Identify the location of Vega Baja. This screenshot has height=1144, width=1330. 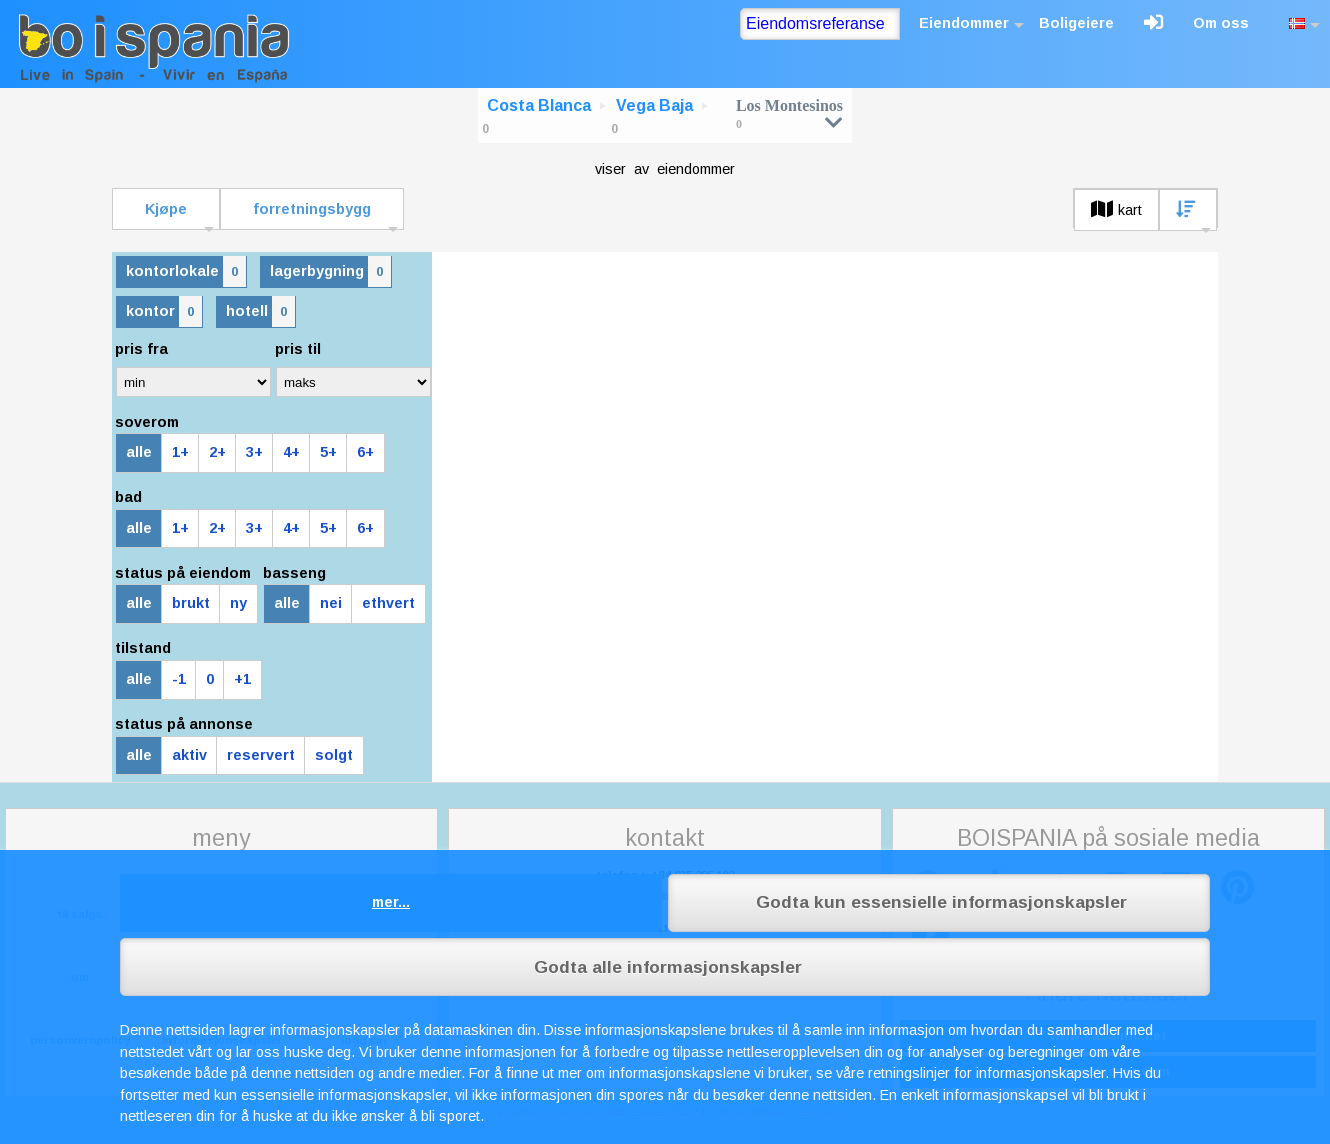
(654, 105).